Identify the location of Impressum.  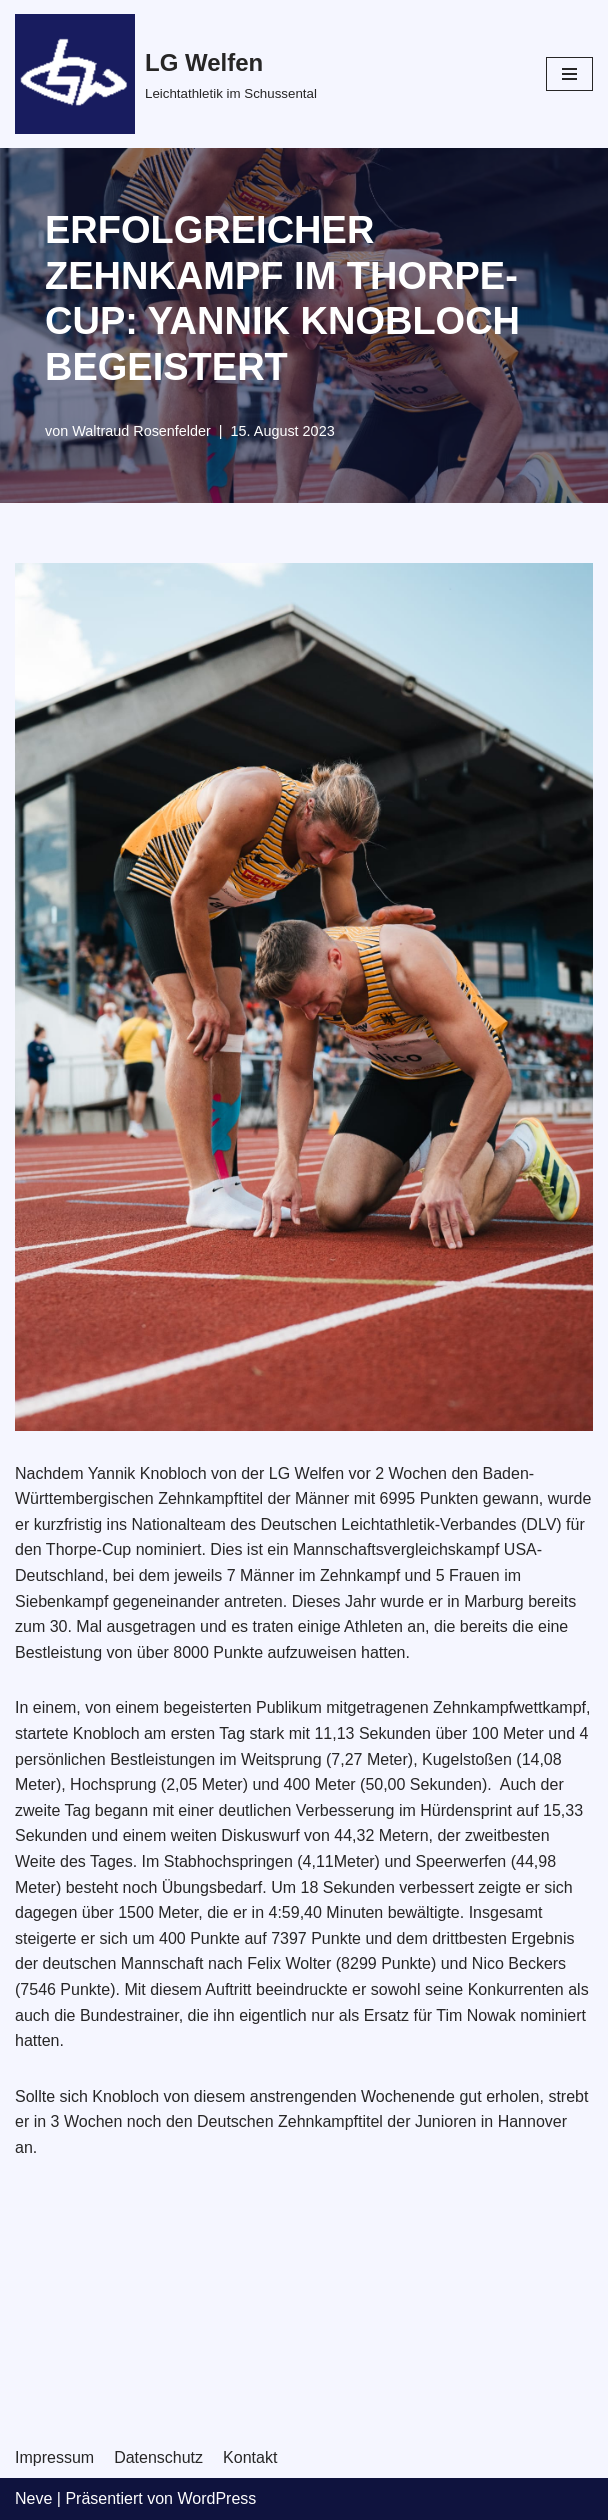
(54, 2457).